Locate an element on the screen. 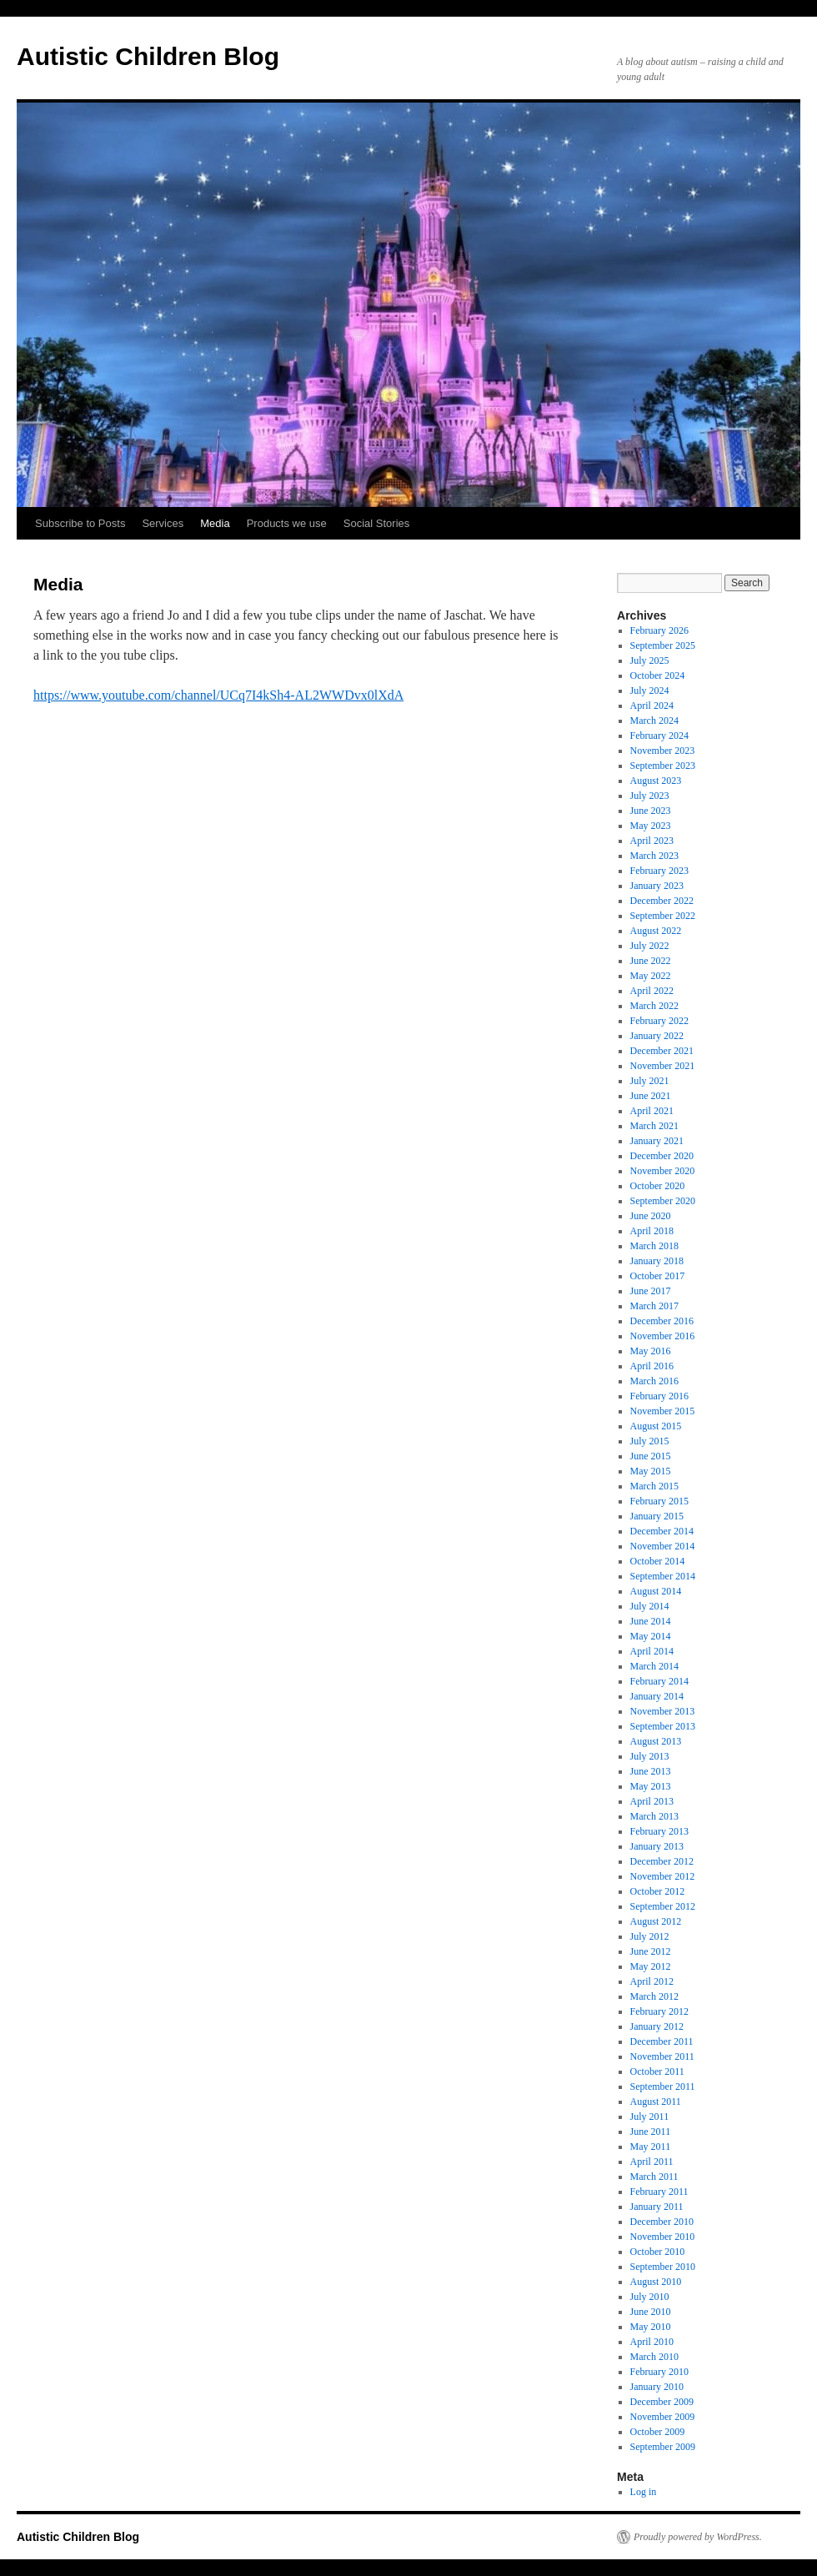  July 2025 is located at coordinates (649, 660).